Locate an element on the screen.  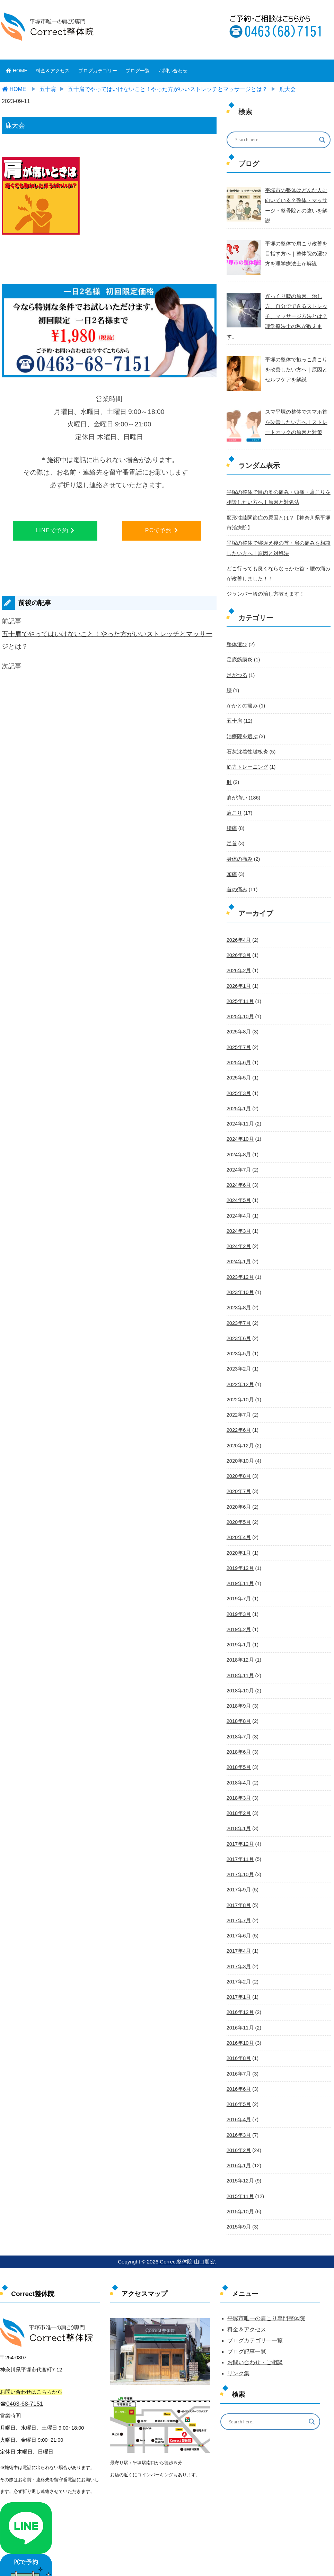
2016年11月 is located at coordinates (240, 2000).